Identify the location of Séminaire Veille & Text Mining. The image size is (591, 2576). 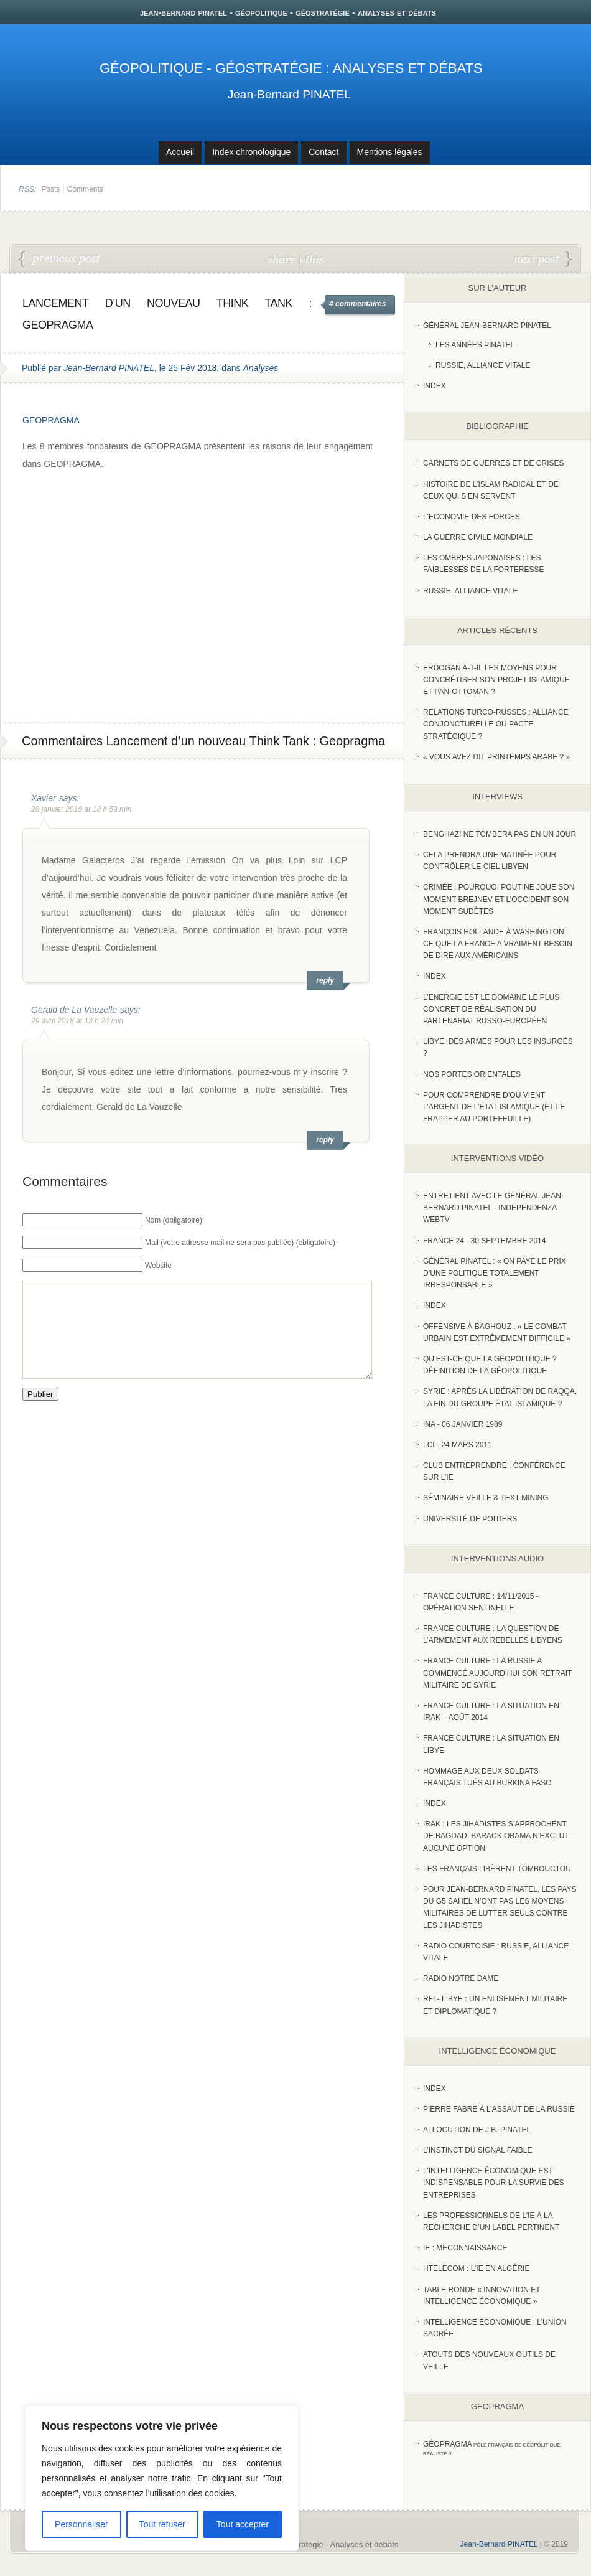
(486, 1497).